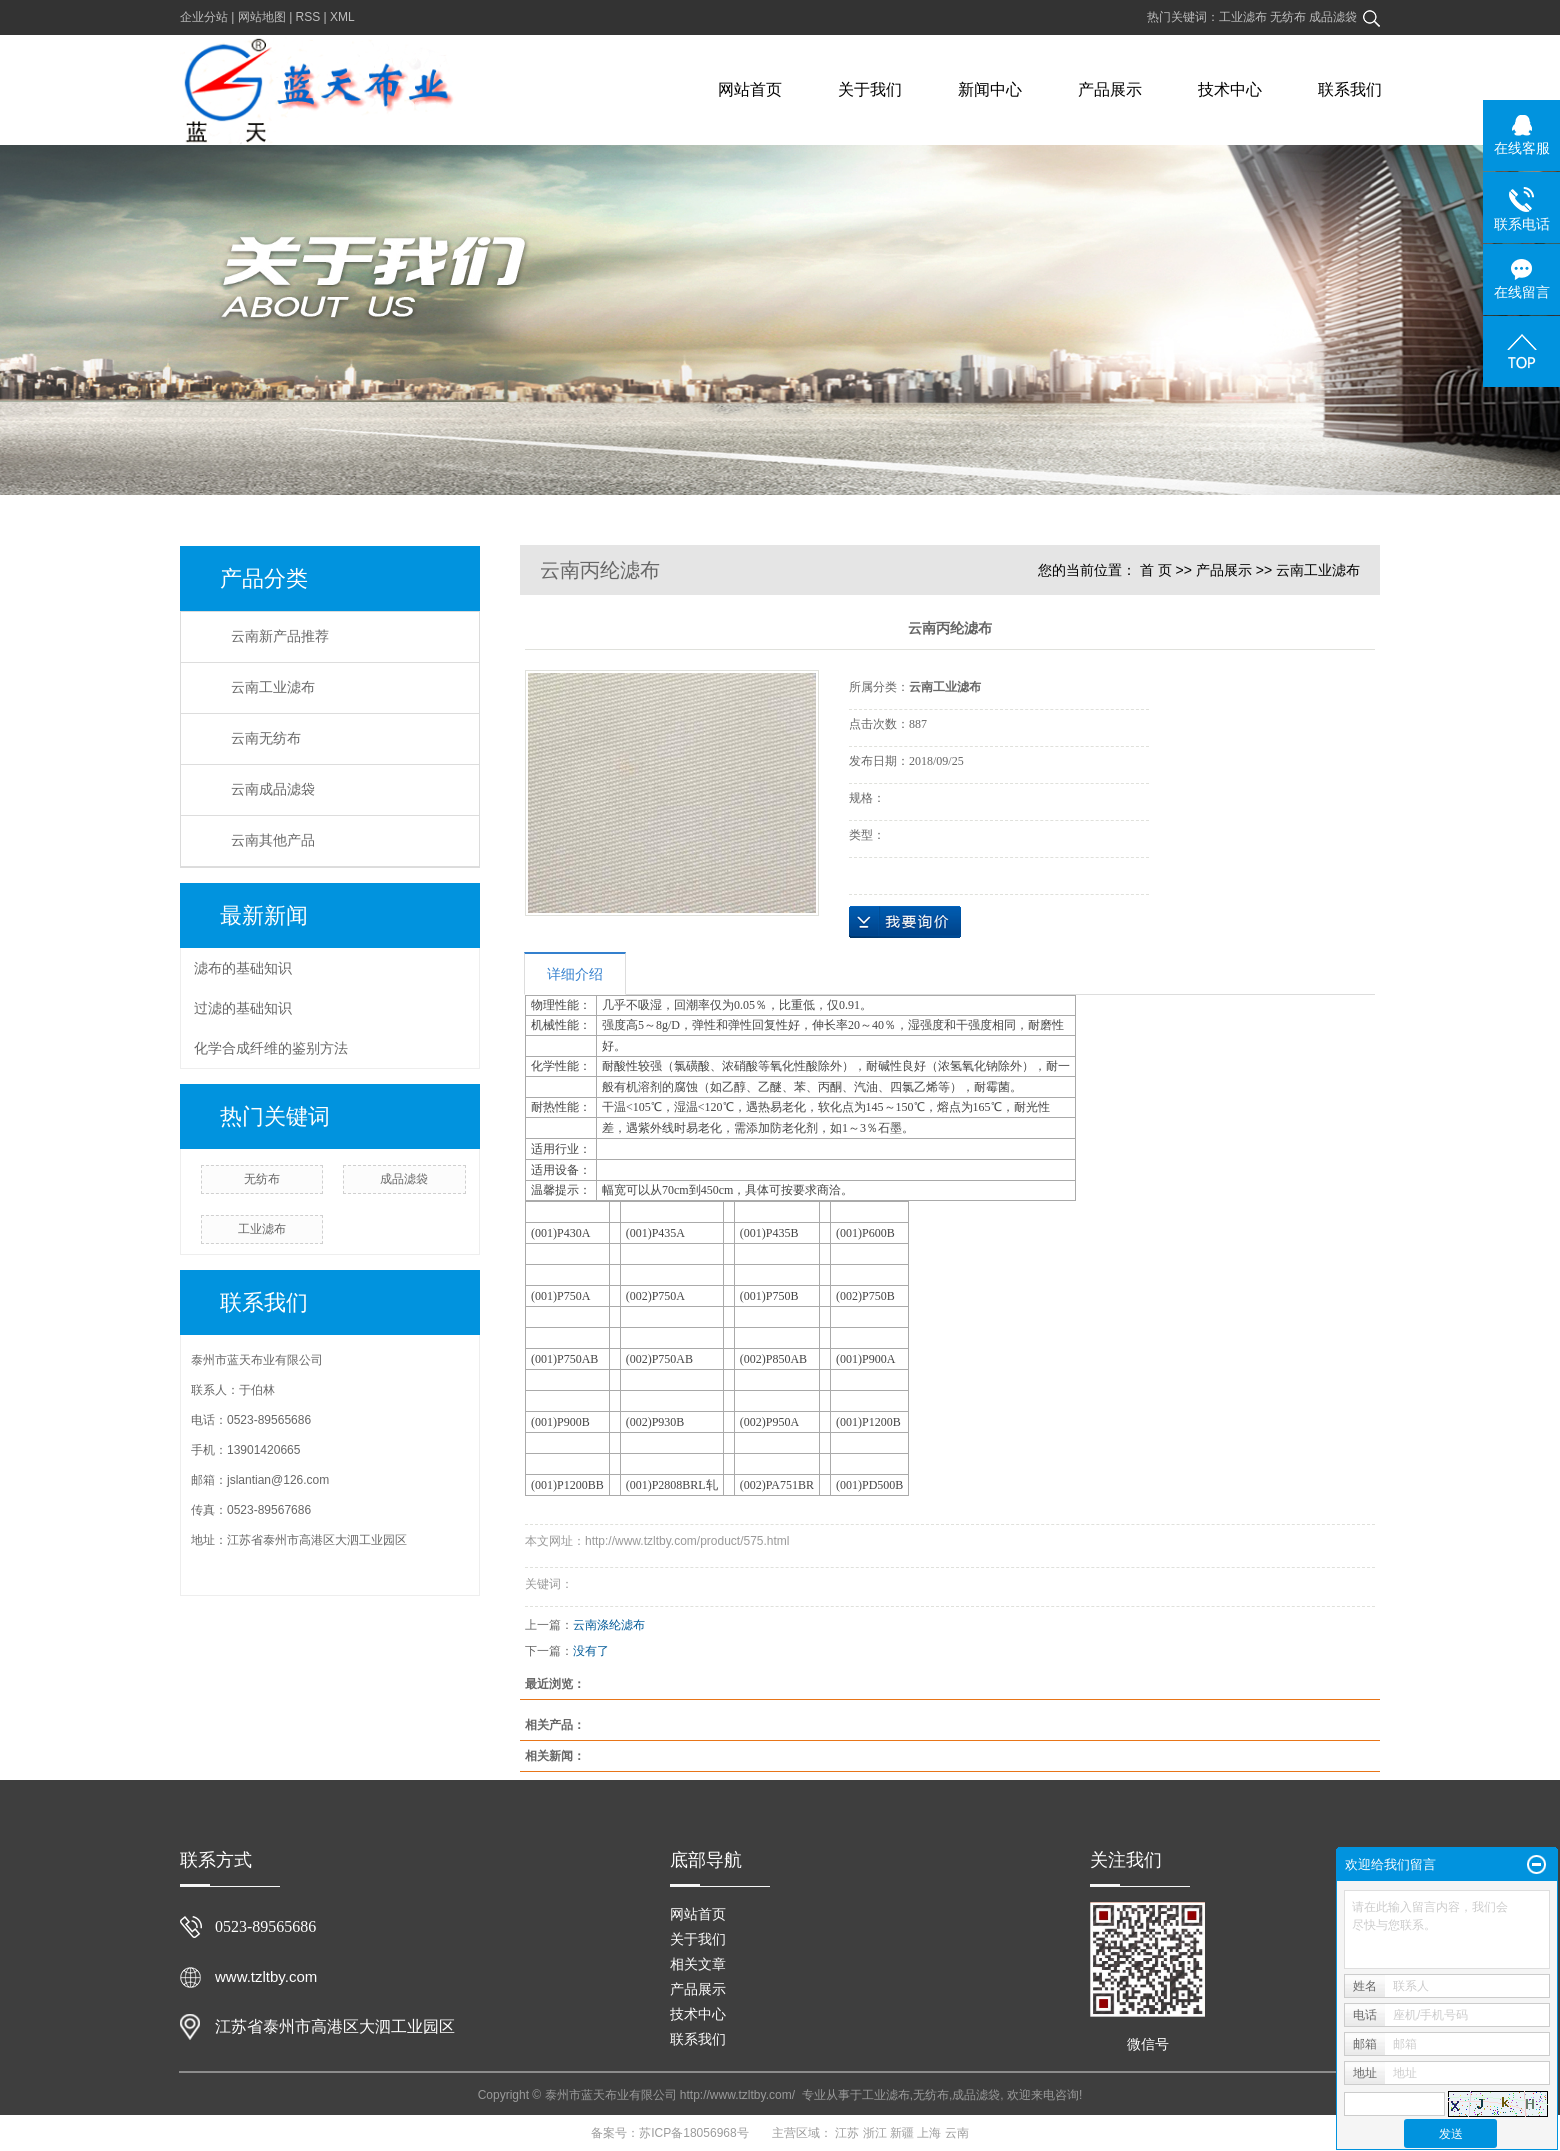  What do you see at coordinates (280, 636) in the screenshot?
I see `云南新产品推荐` at bounding box center [280, 636].